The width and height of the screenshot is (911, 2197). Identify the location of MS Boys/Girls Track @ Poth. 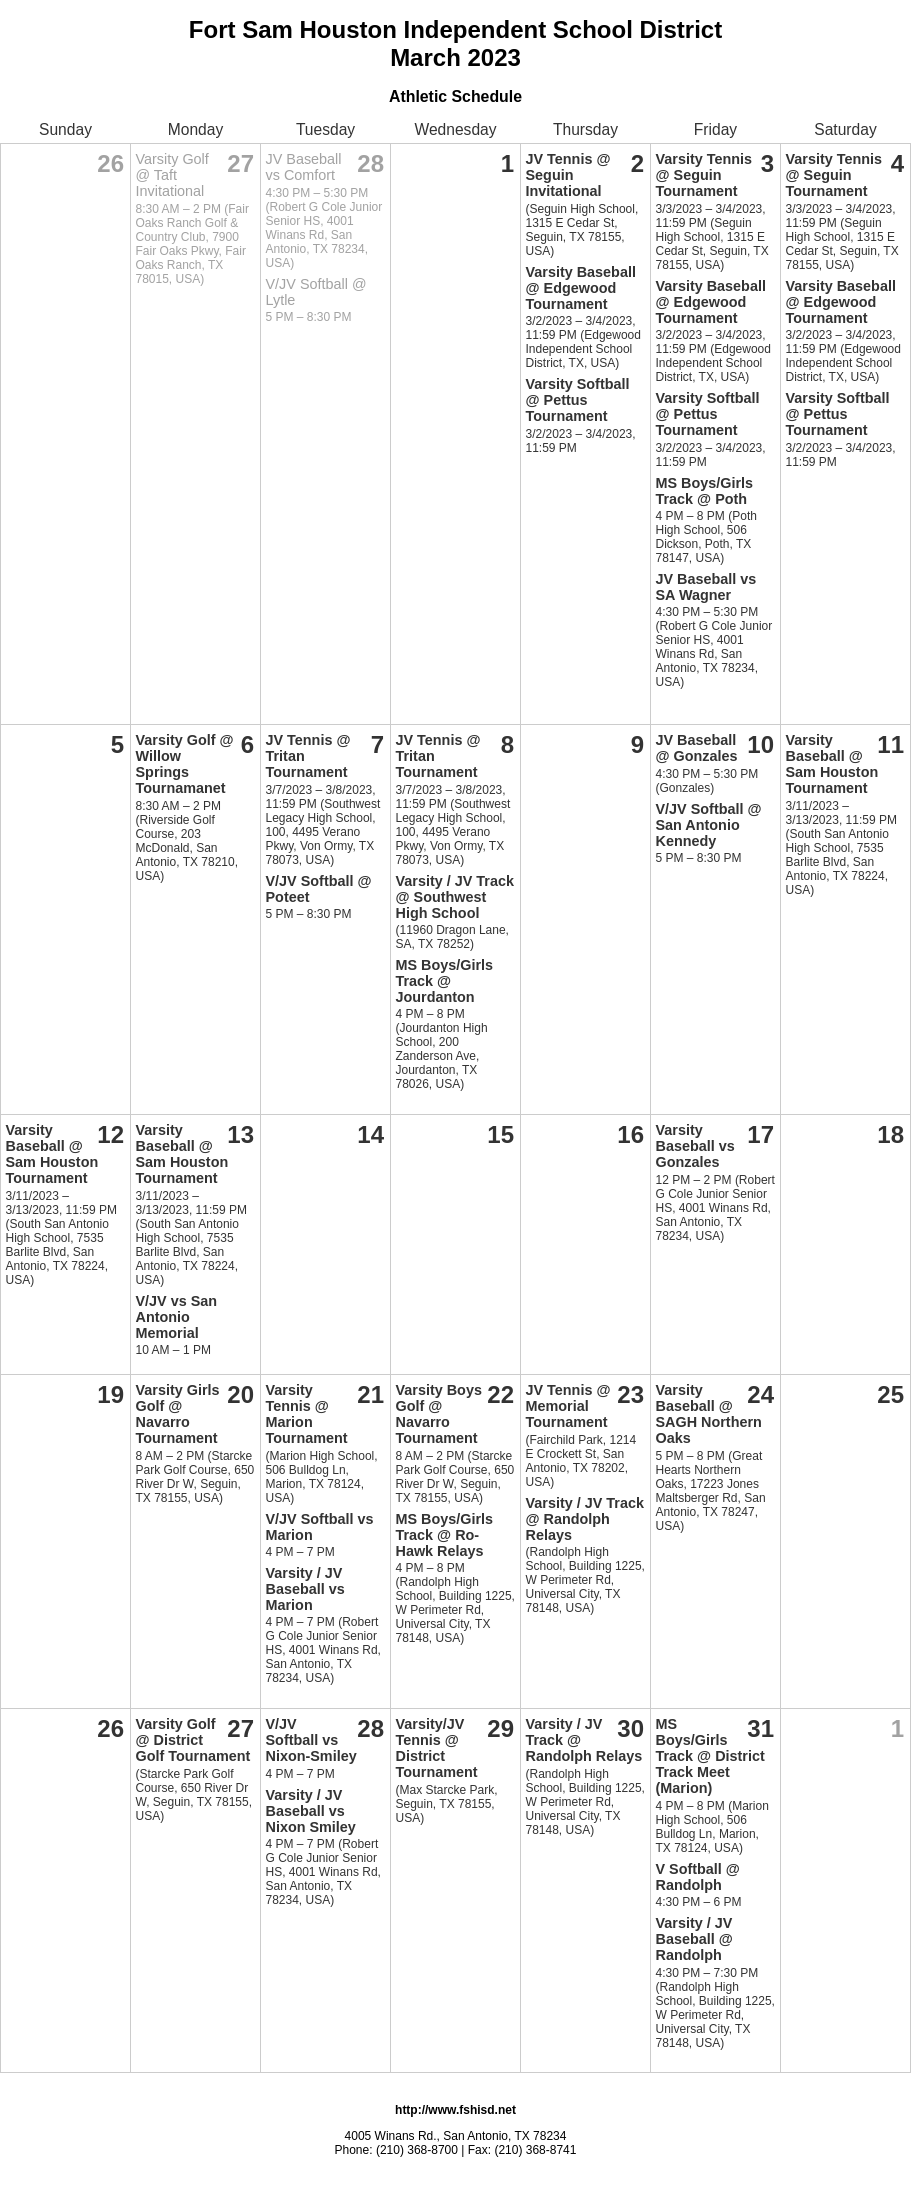
(705, 491).